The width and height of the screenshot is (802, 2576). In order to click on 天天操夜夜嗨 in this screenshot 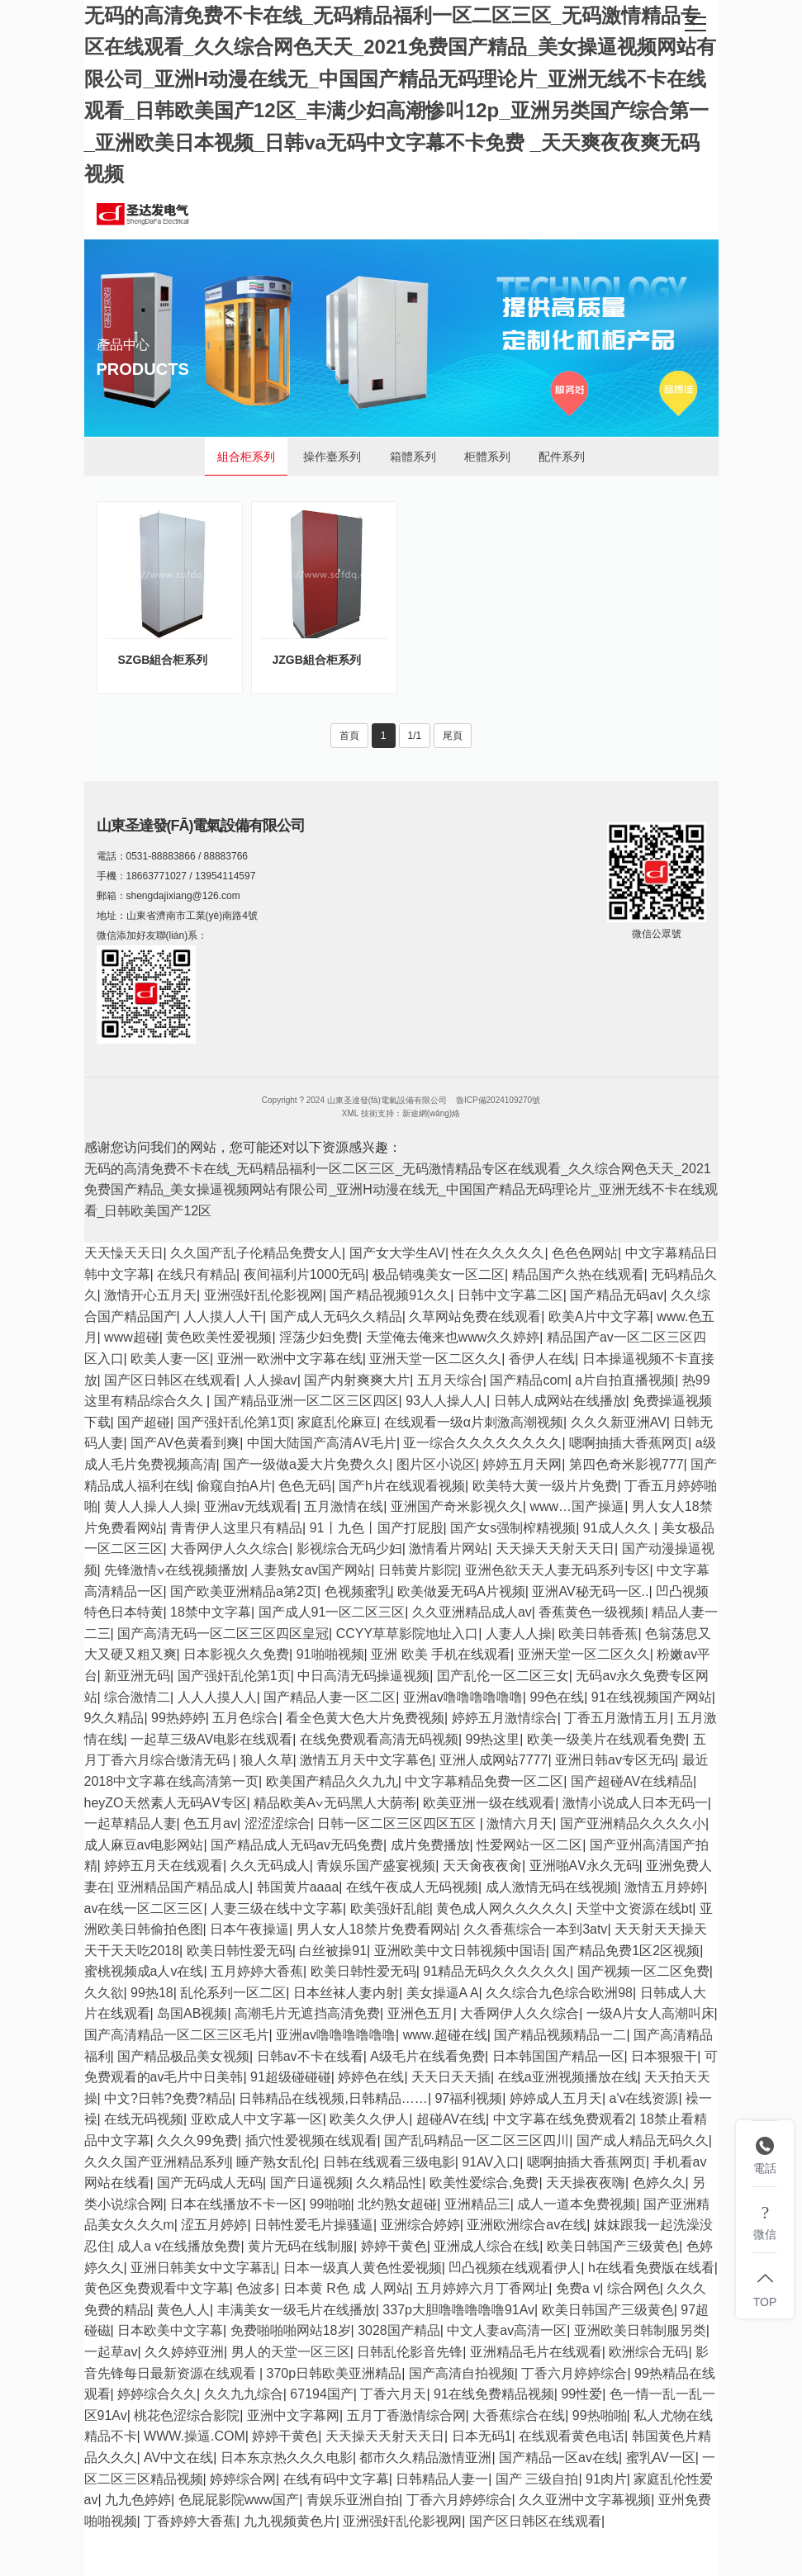, I will do `click(585, 2183)`.